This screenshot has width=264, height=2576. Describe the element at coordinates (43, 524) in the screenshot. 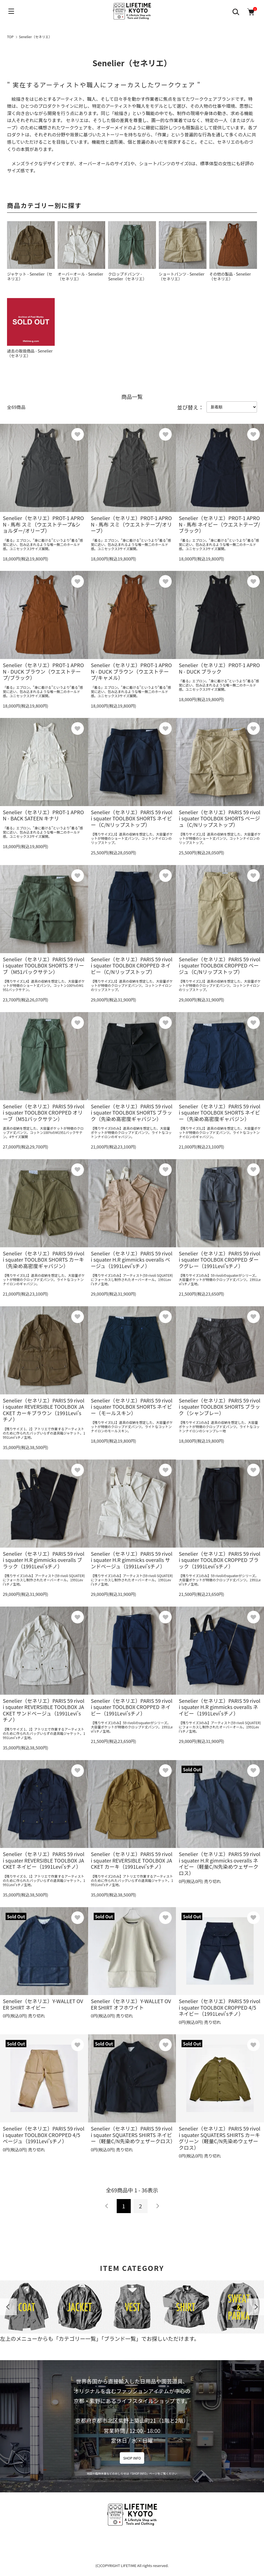

I see `Senelier（セネリエ）PROT-1 APRON - 馬布 スミ（ウエストテープ&ショルダー/オリーブ）` at that location.